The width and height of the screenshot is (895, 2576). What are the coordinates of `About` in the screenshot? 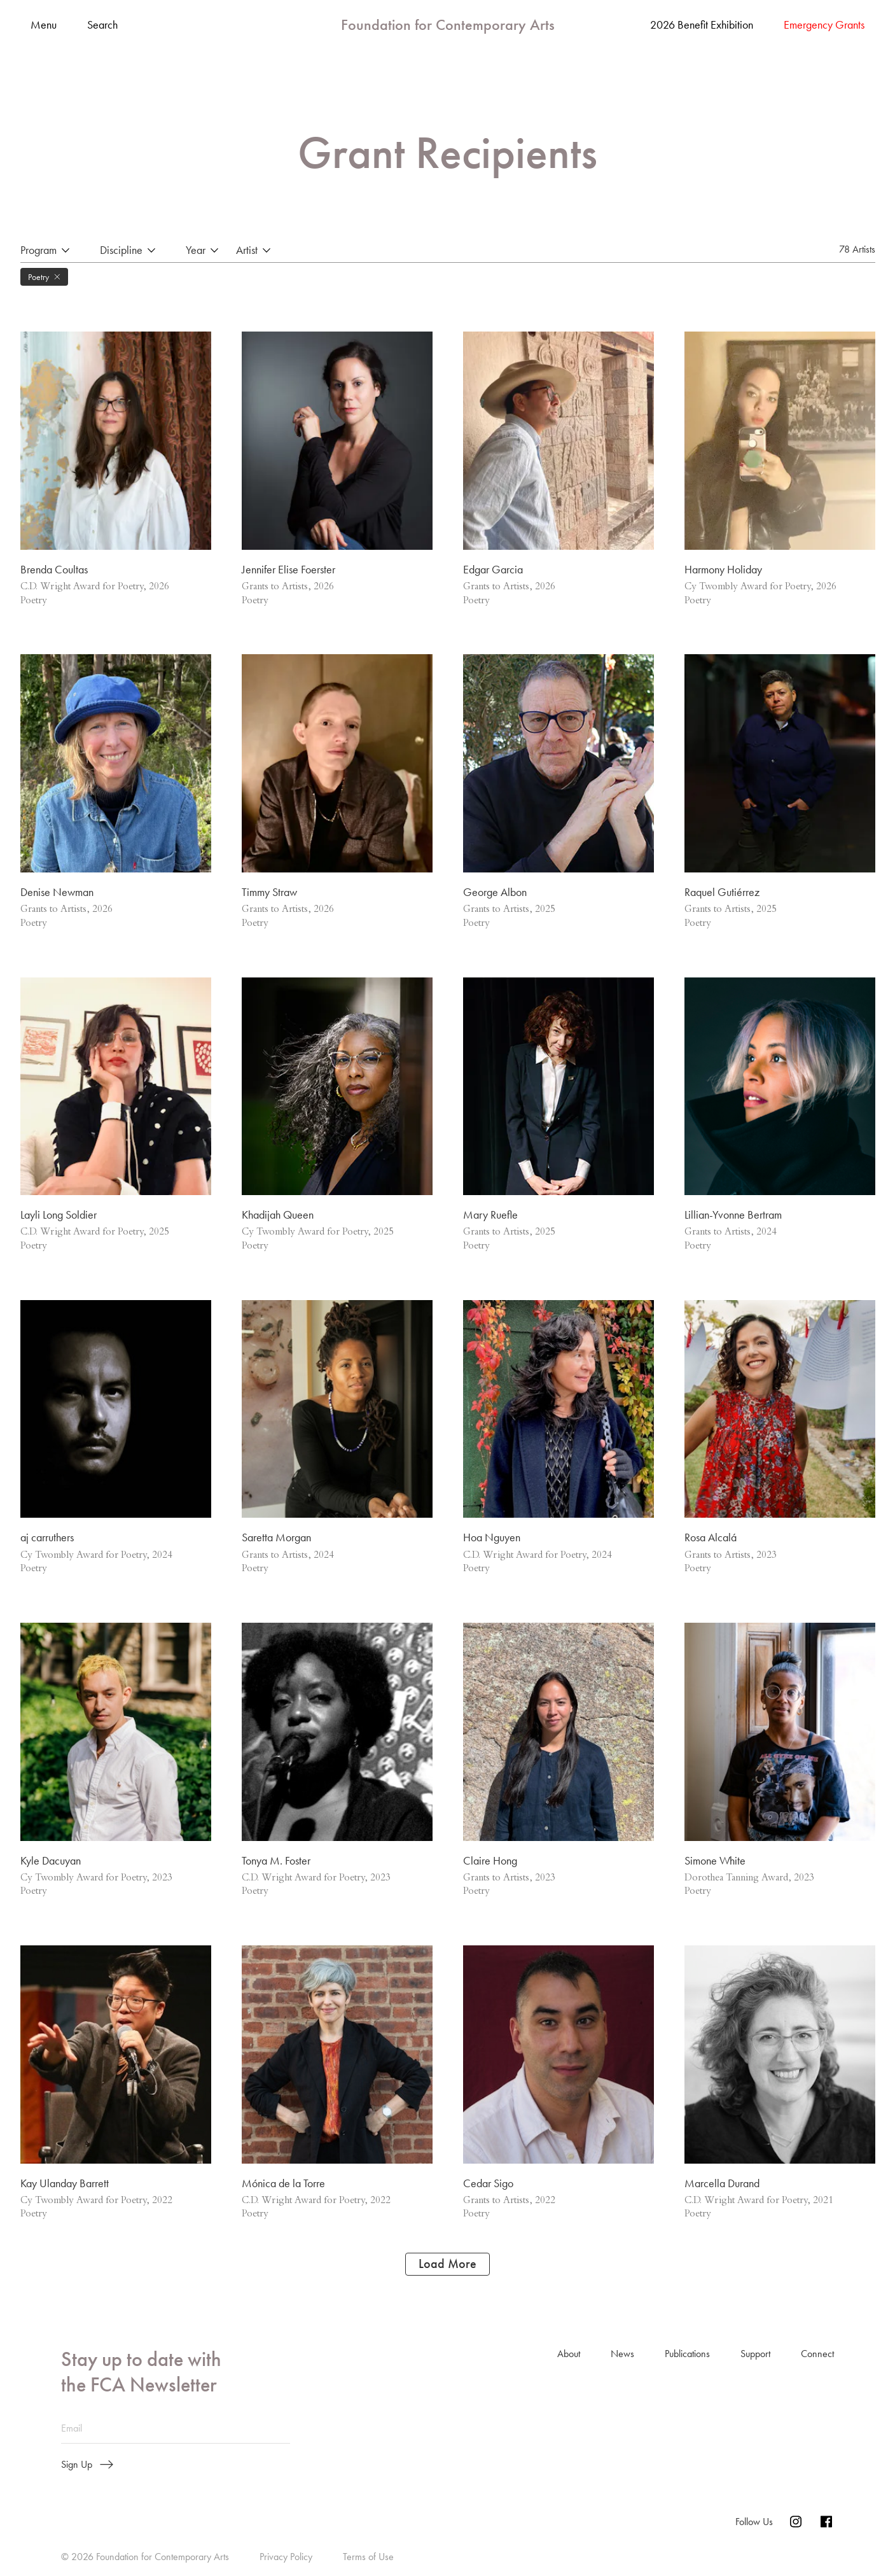 It's located at (568, 2355).